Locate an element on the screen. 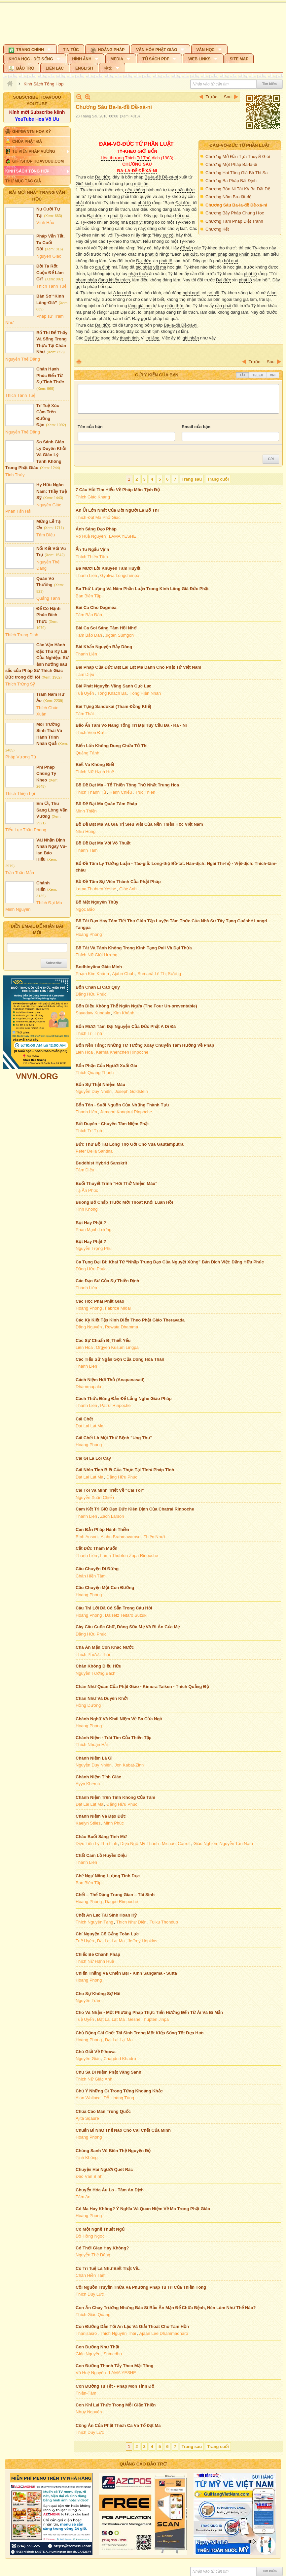 Image resolution: width=286 pixels, height=2576 pixels. Tịnh Không is located at coordinates (87, 1209).